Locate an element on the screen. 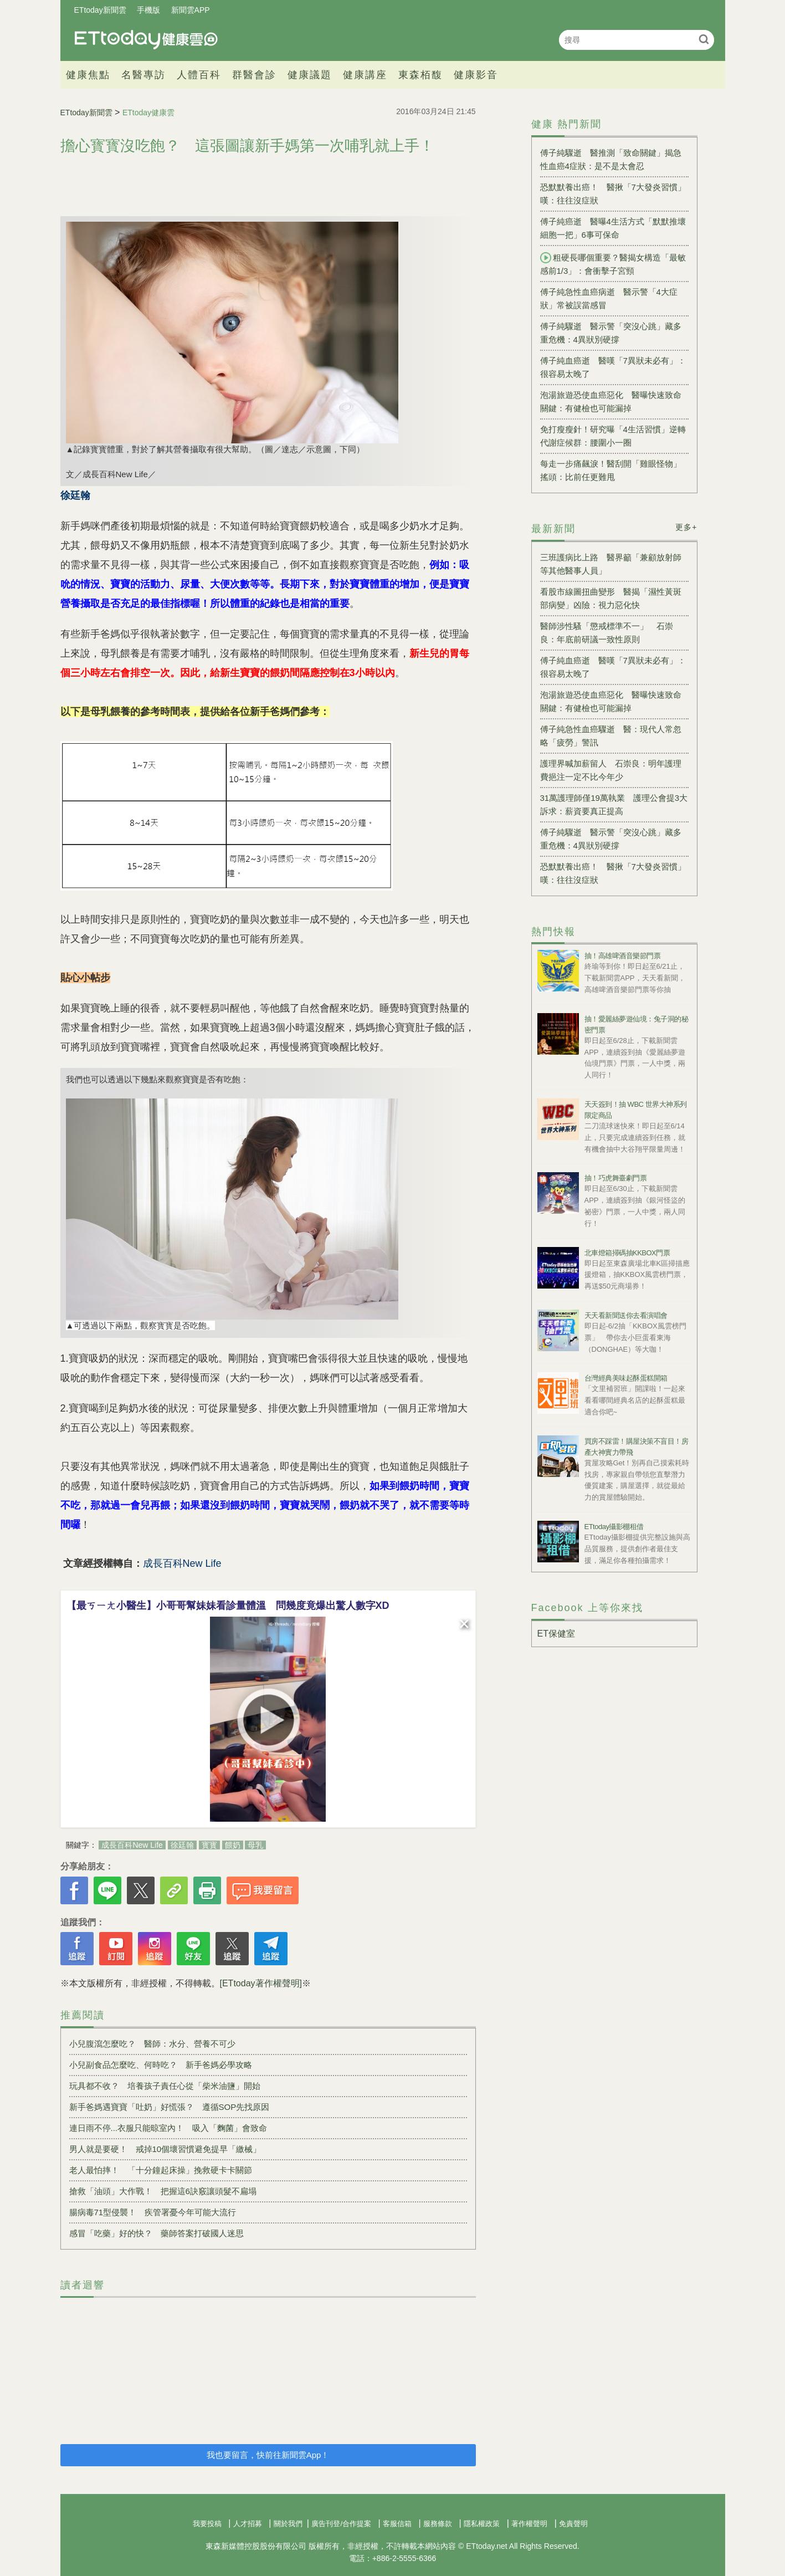 This screenshot has height=2576, width=785. 傅子純癌逝 醫曝4生活方式「默默推壞細胞一把」6事可保命 is located at coordinates (613, 228).